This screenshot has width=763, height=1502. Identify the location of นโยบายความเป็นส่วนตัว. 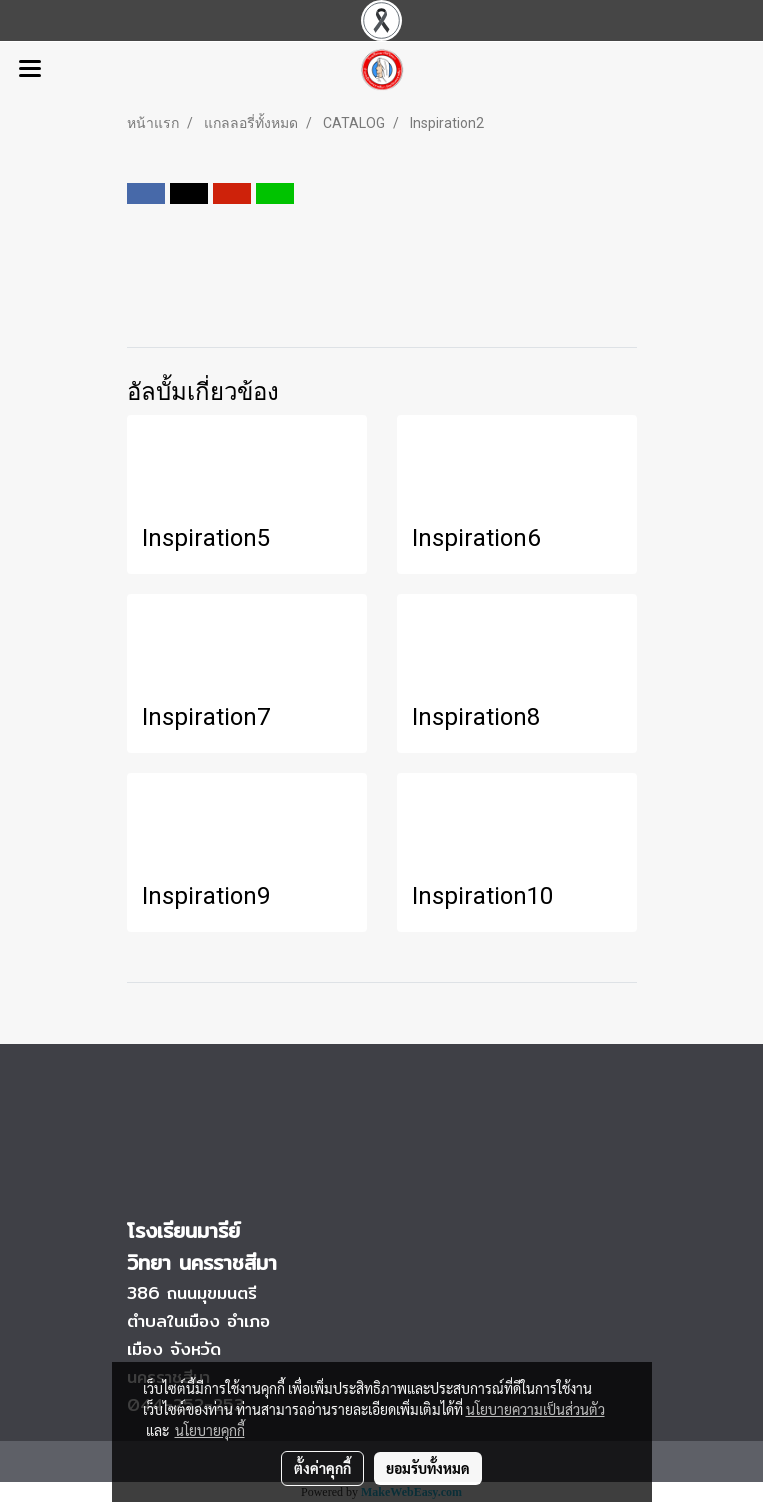
(535, 1409).